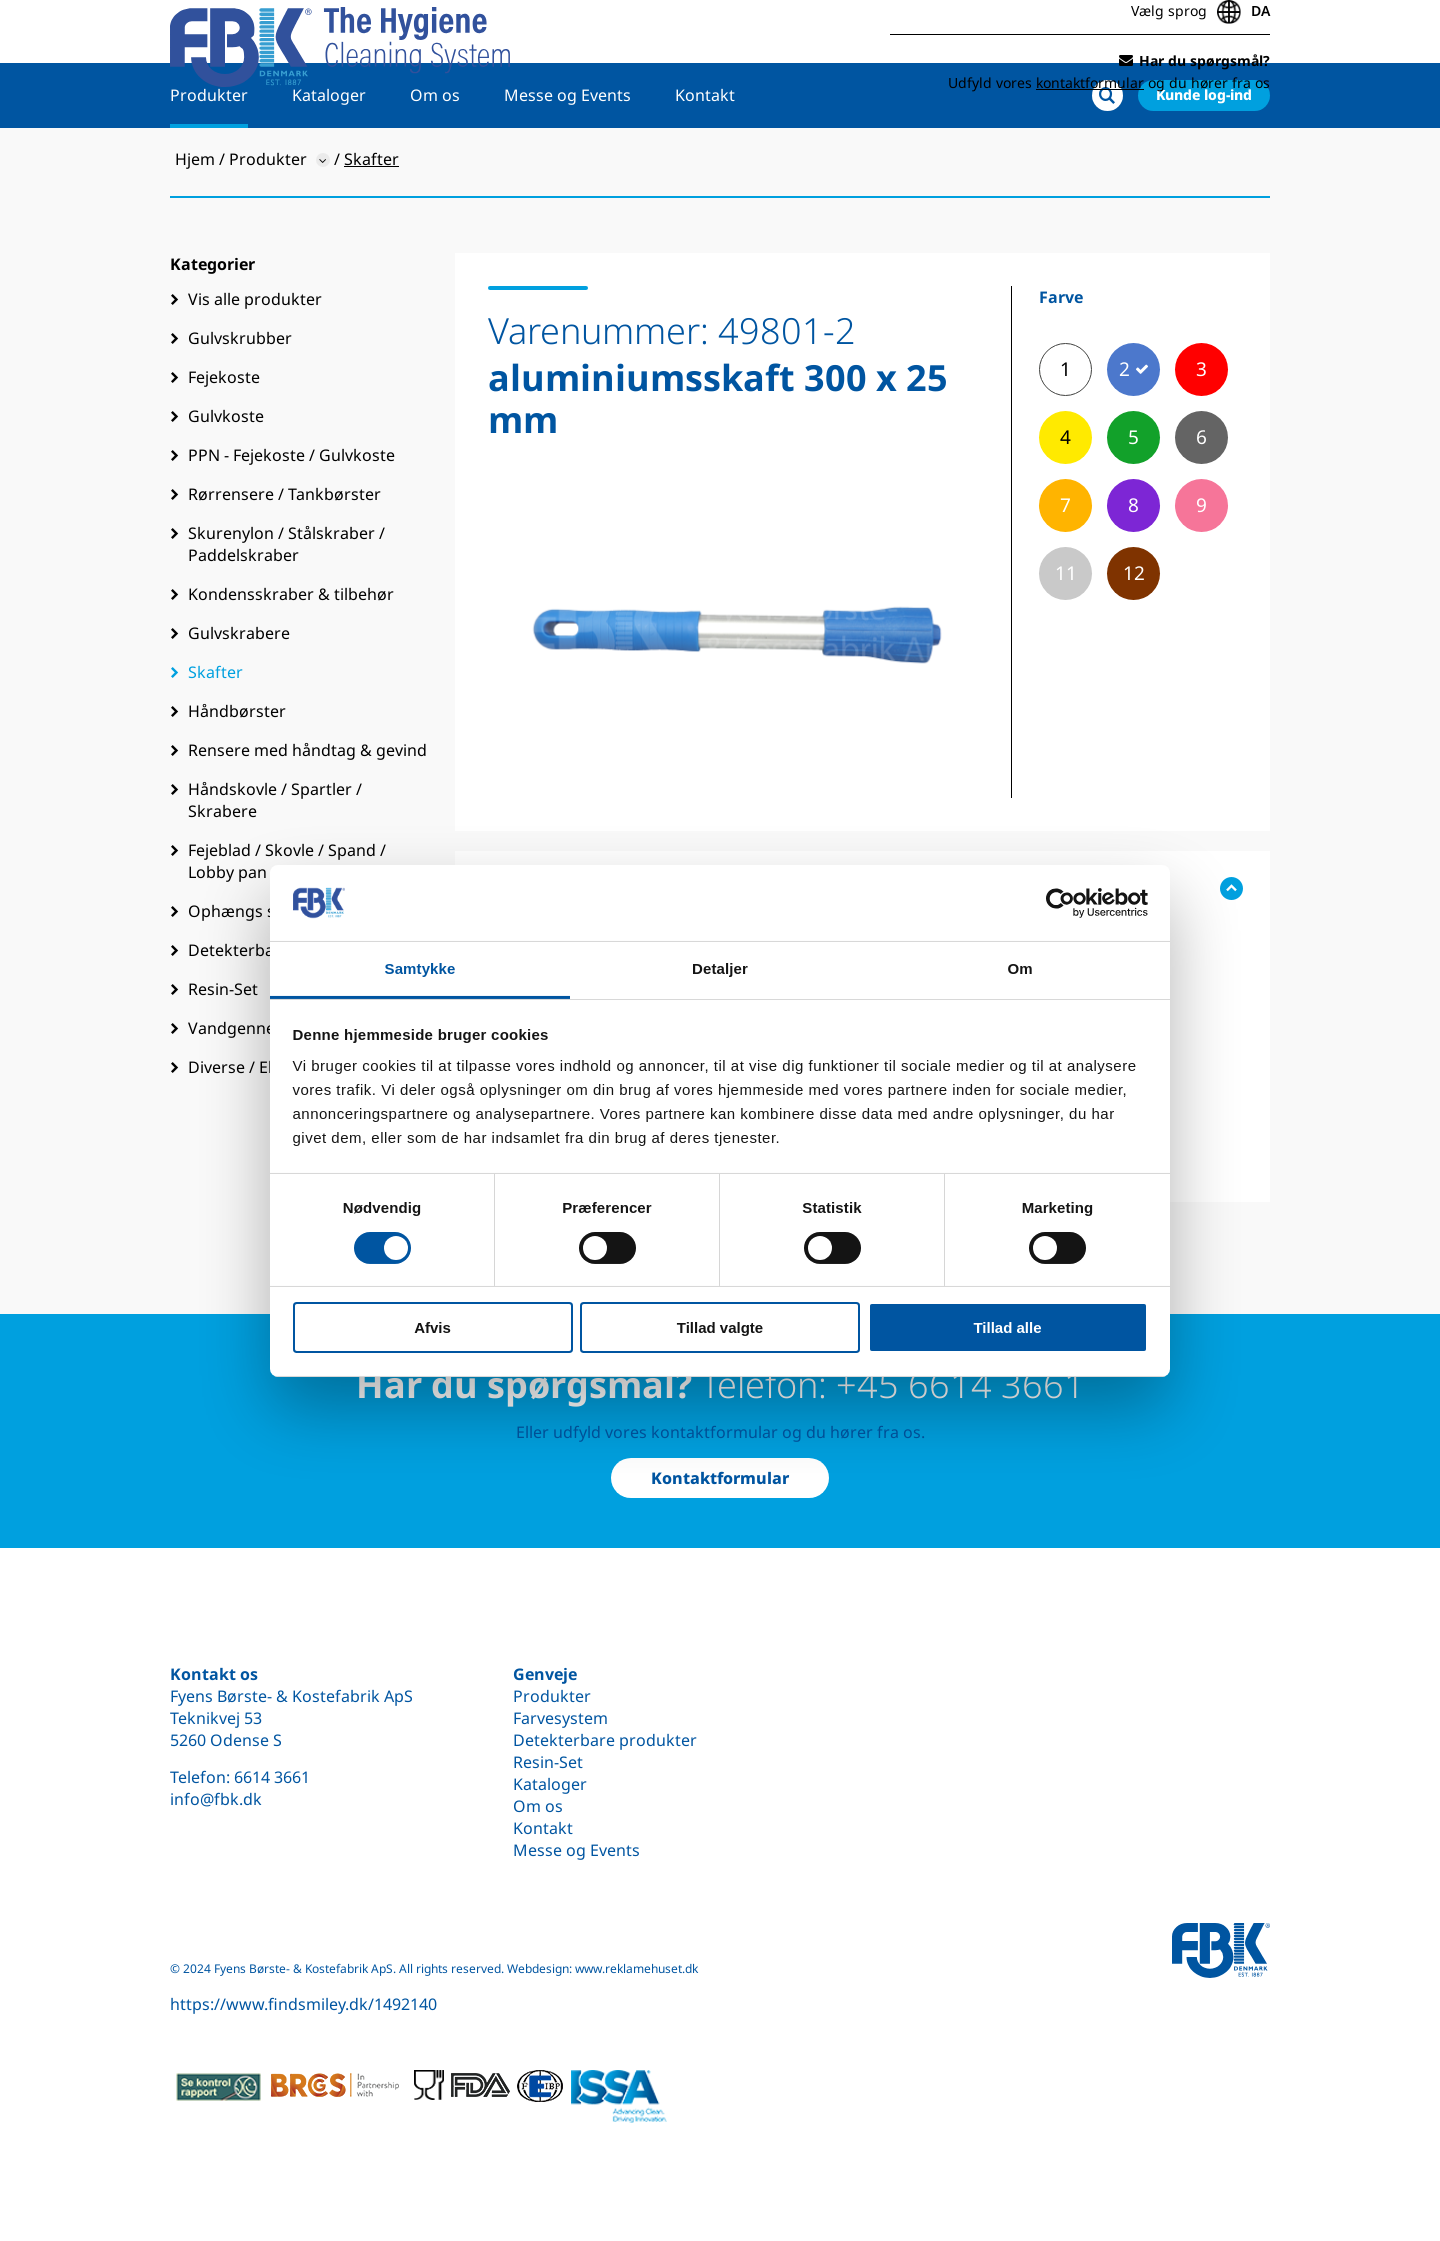 Image resolution: width=1440 pixels, height=2241 pixels. I want to click on Produkter, so click(209, 157).